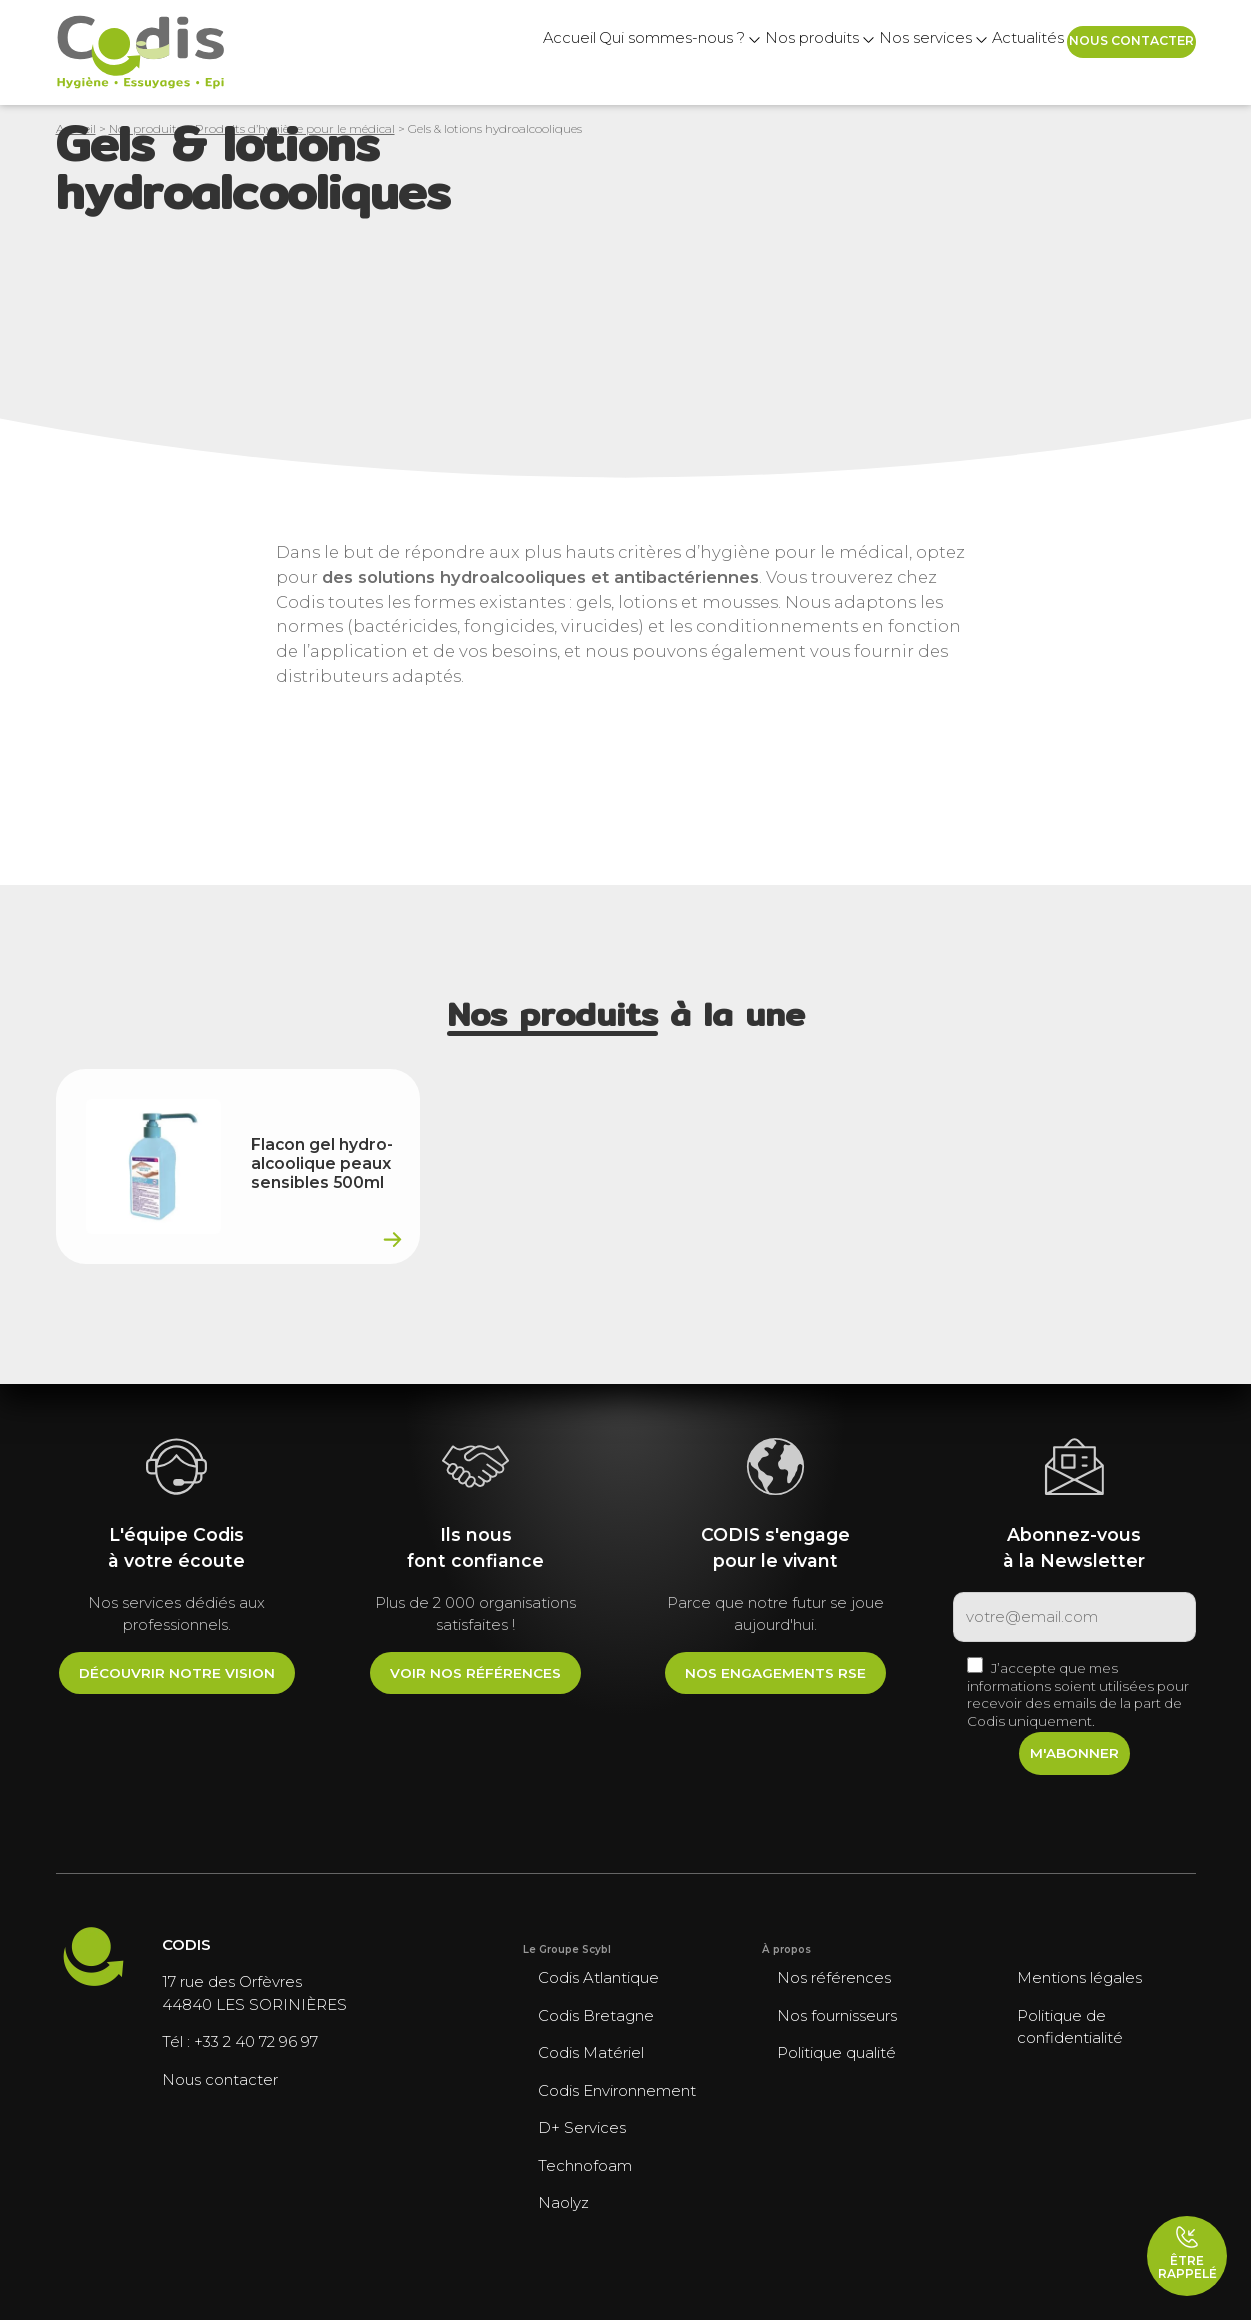  Describe the element at coordinates (1070, 2027) in the screenshot. I see `Politique de confidentialité` at that location.